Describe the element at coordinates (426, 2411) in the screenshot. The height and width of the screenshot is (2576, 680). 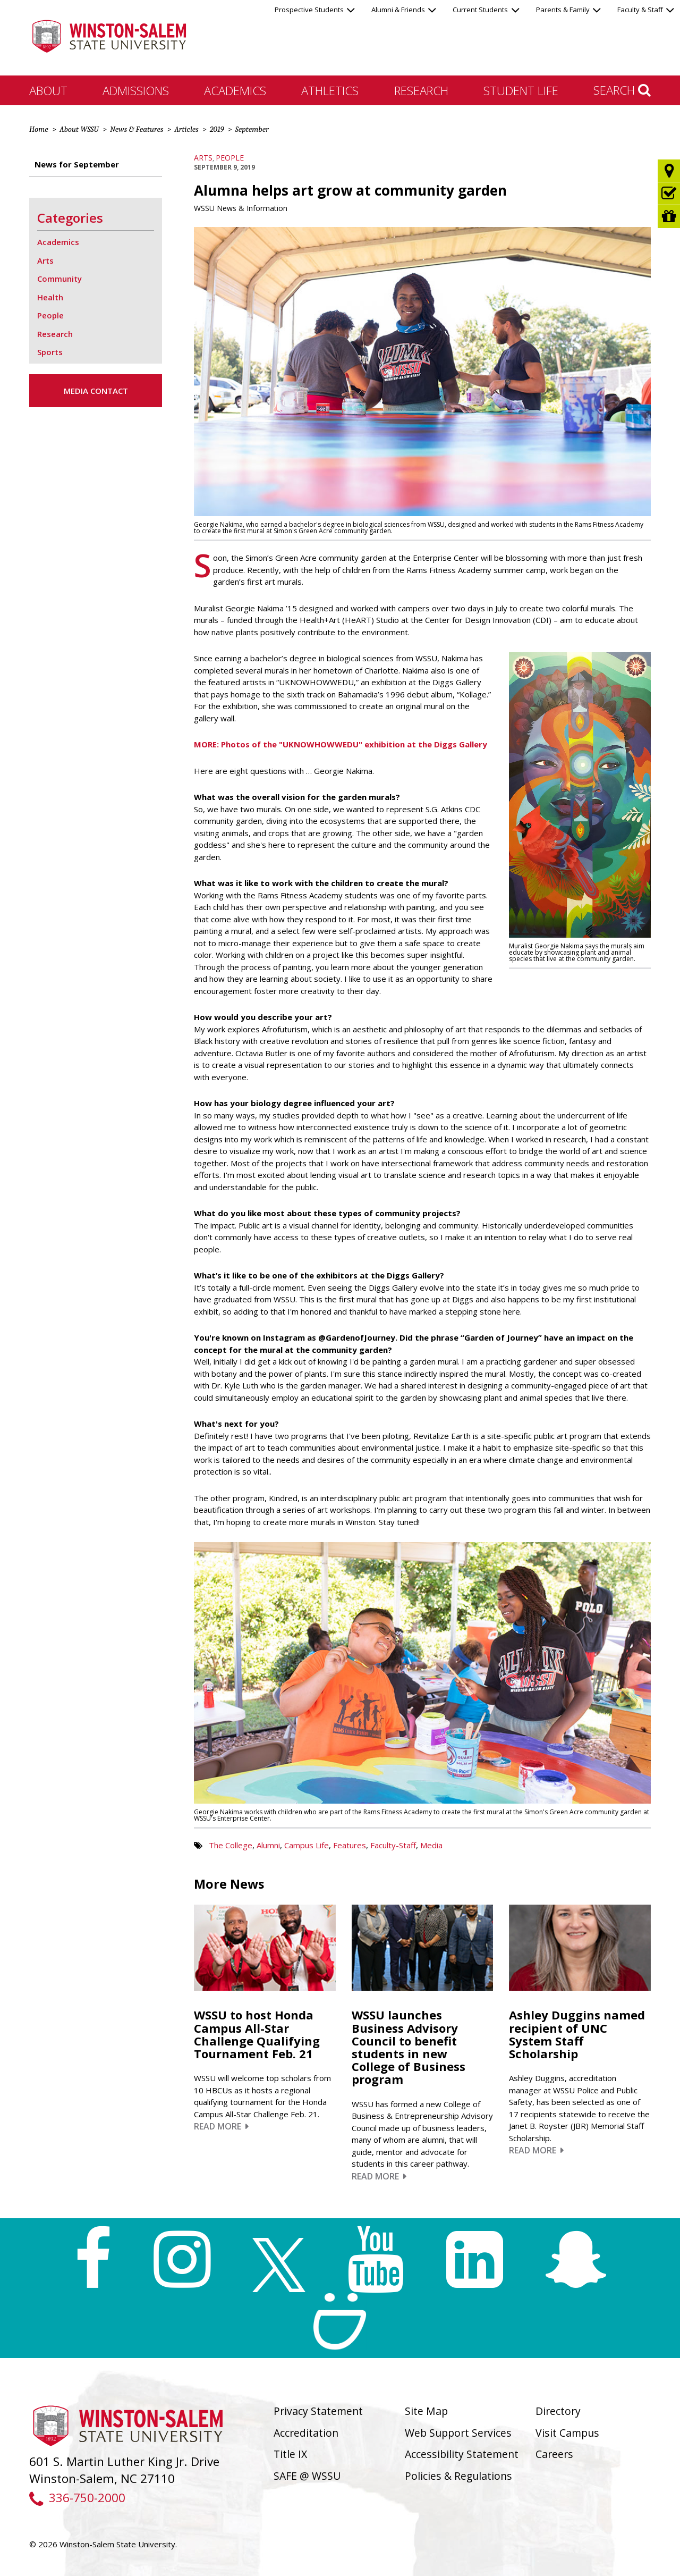
I see `Site Map` at that location.